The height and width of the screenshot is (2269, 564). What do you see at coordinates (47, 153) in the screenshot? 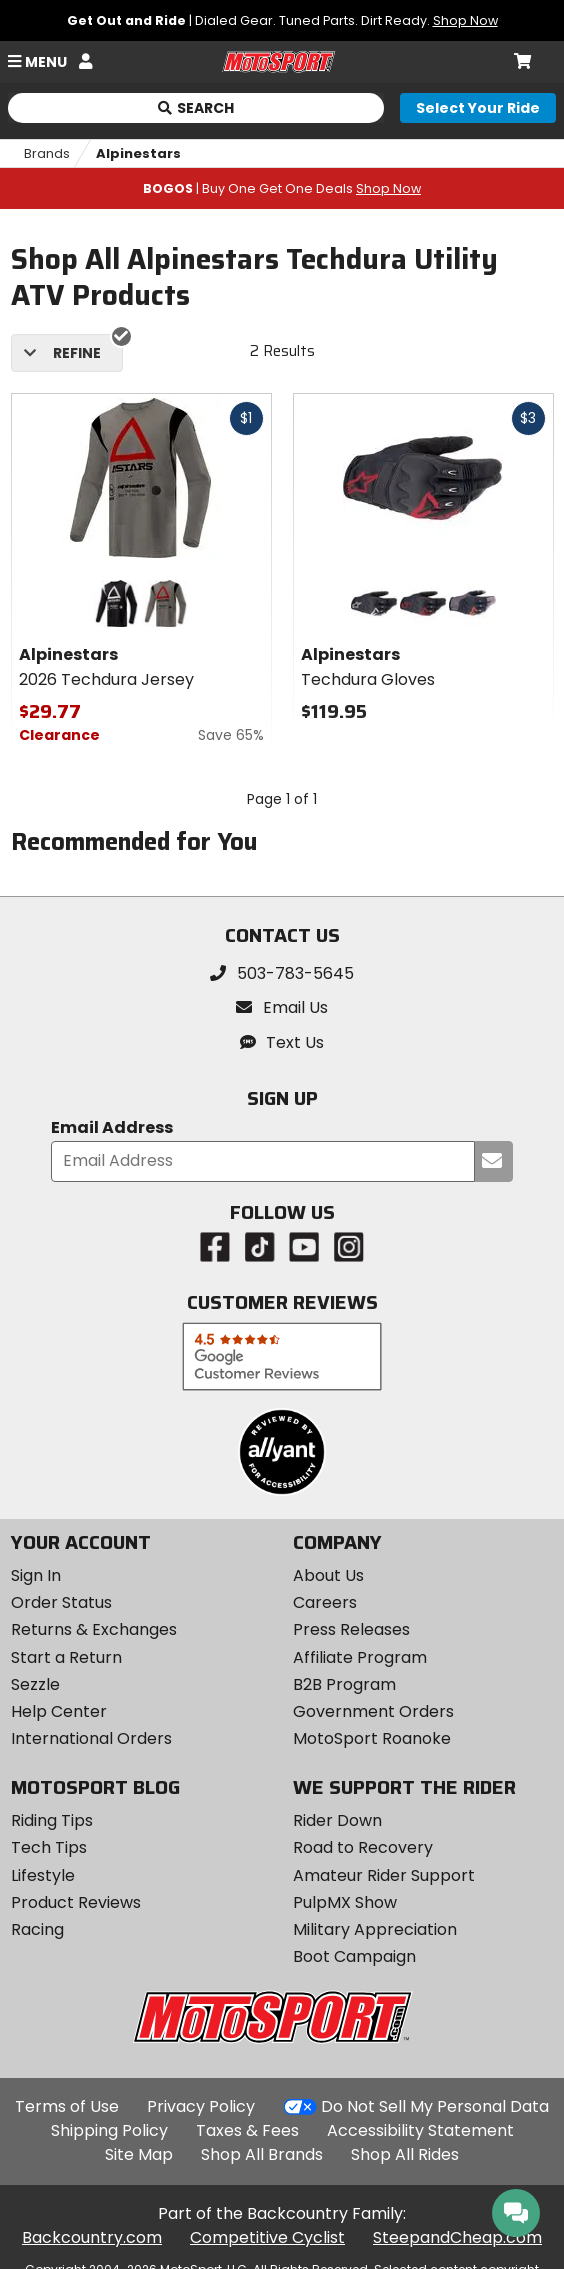
I see `Brands` at bounding box center [47, 153].